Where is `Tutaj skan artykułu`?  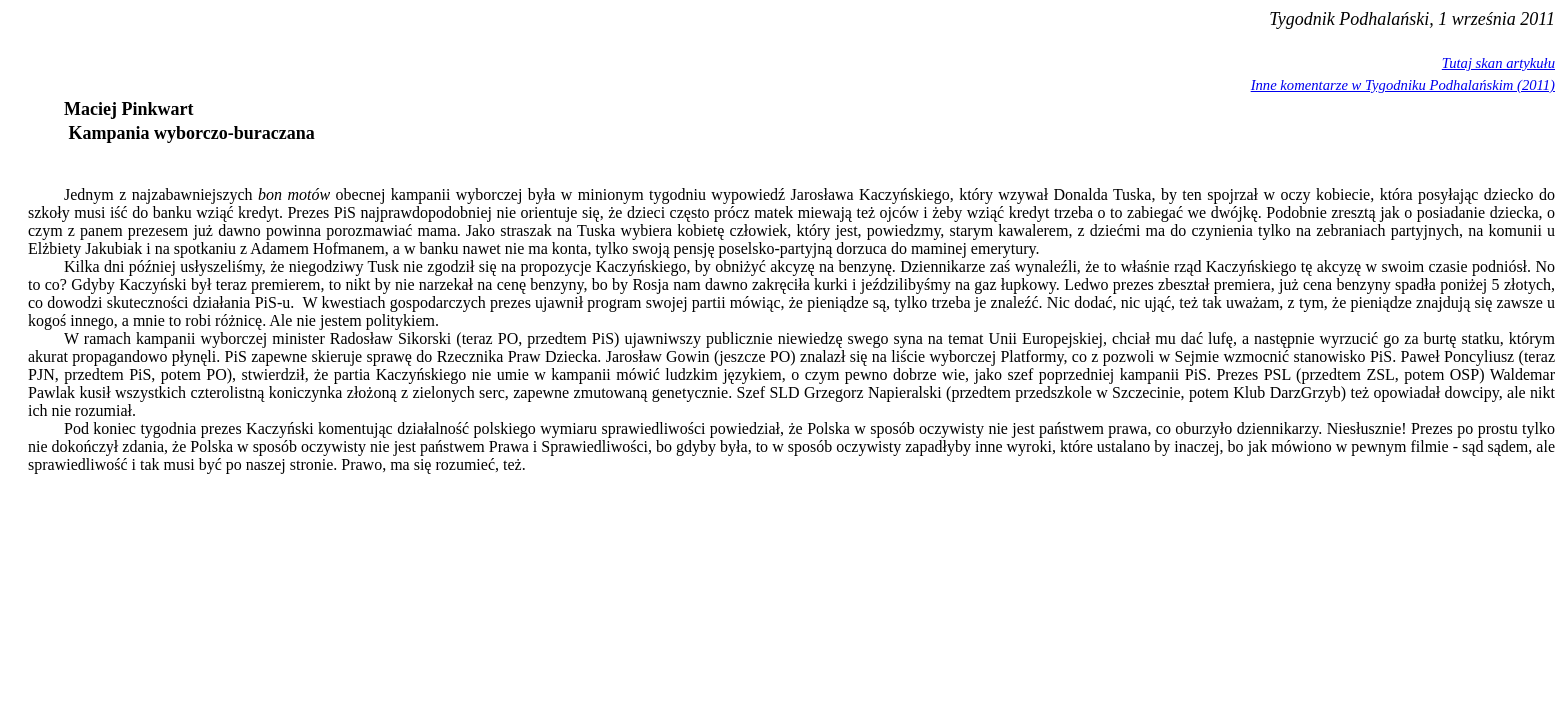
Tutaj skan artykułu is located at coordinates (1498, 63).